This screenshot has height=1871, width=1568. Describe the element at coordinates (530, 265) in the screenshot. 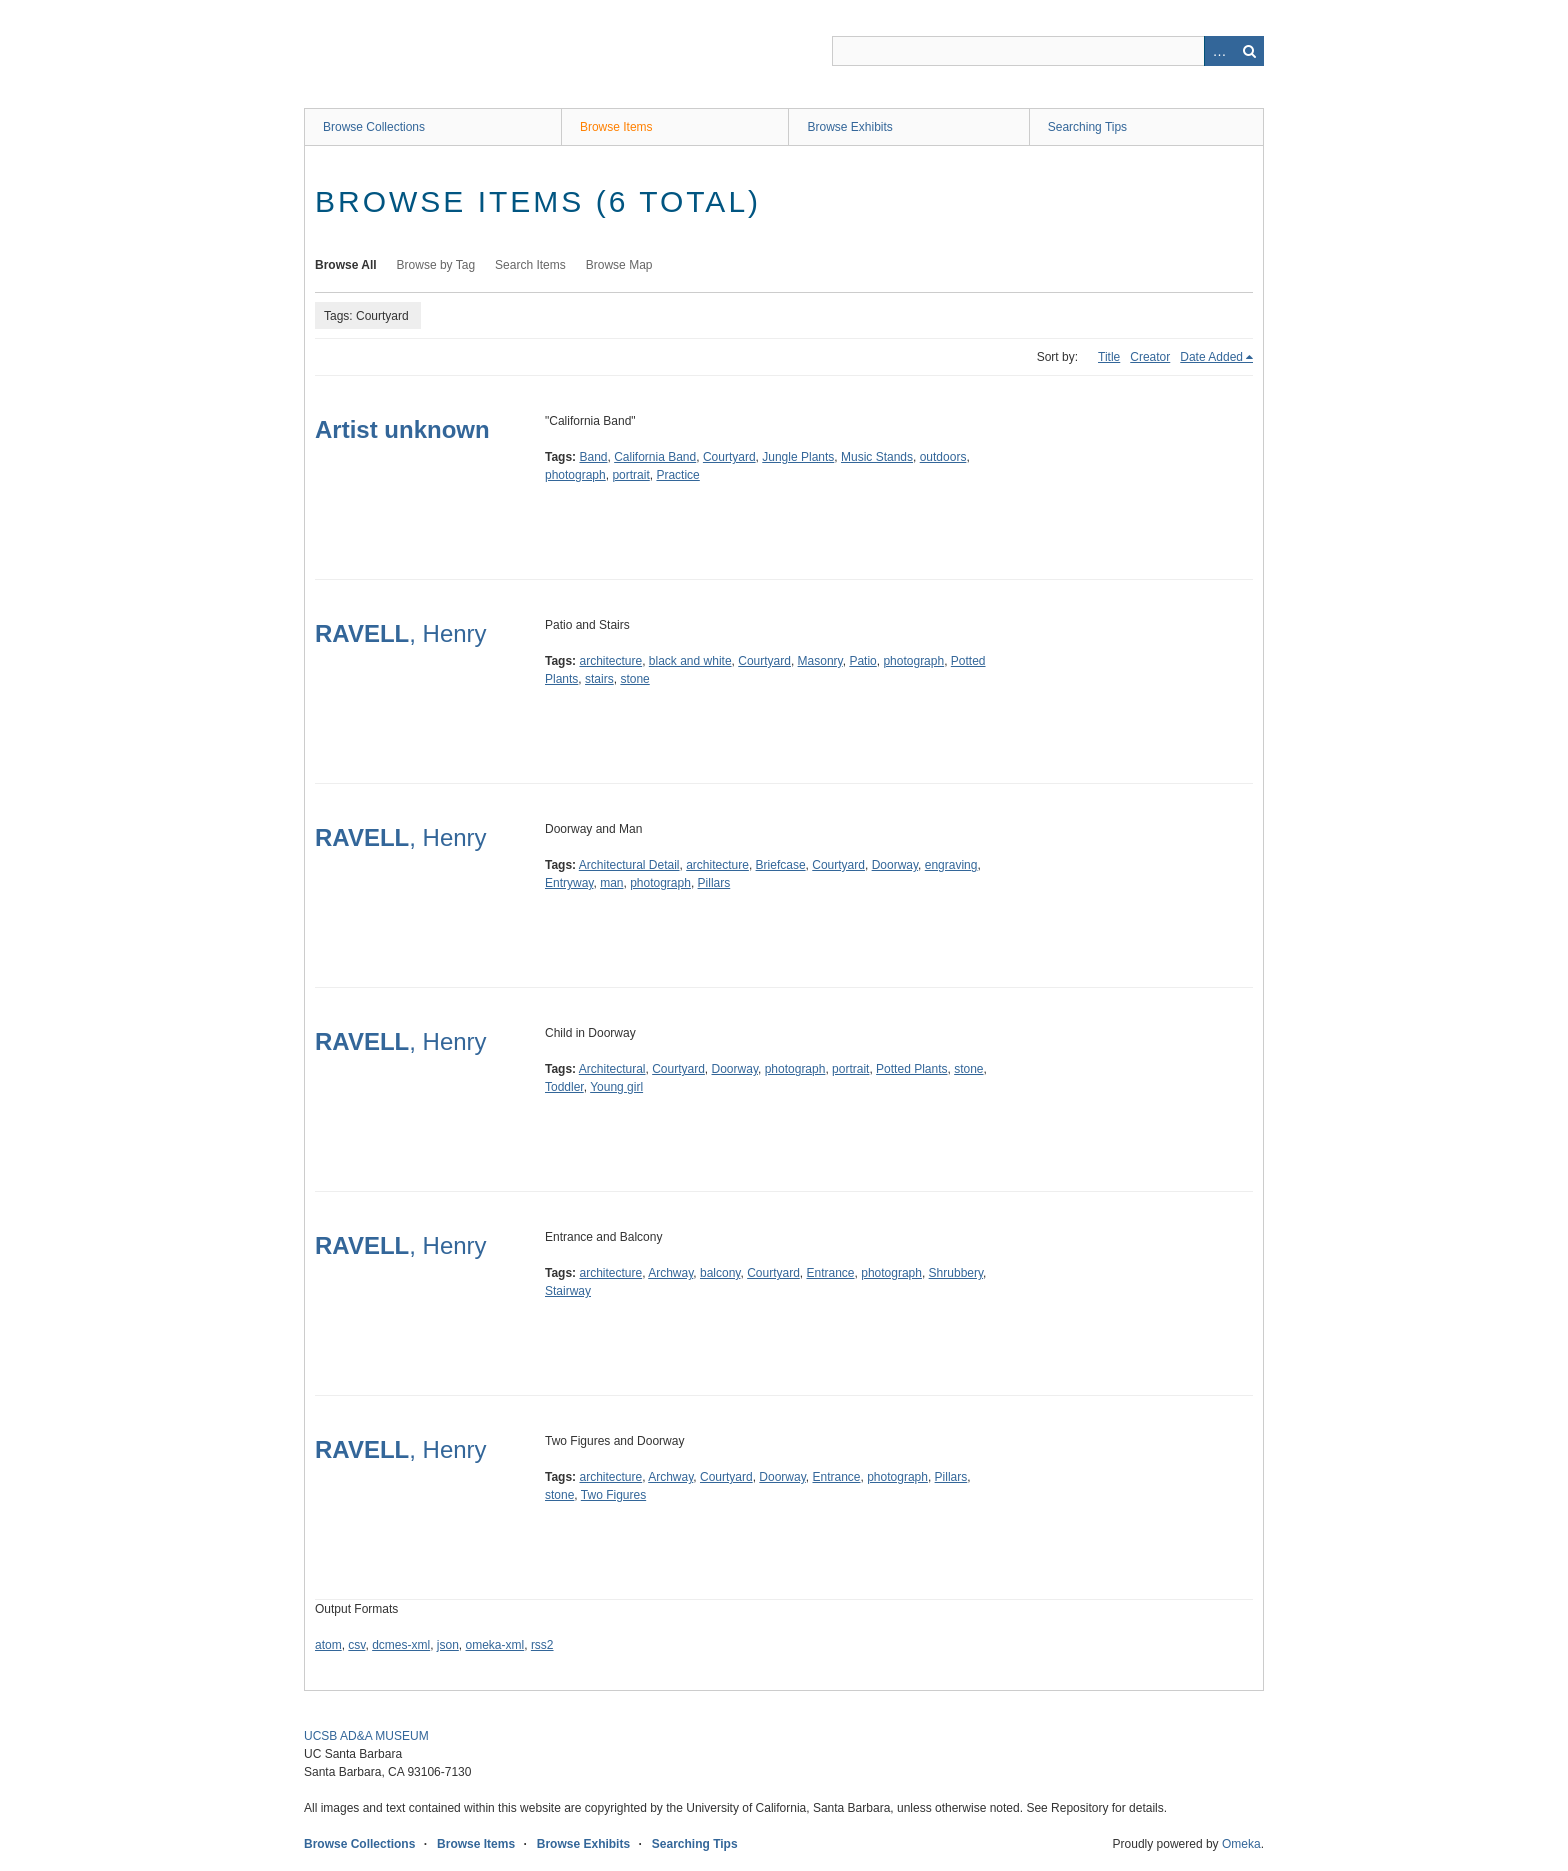

I see `Search Items` at that location.